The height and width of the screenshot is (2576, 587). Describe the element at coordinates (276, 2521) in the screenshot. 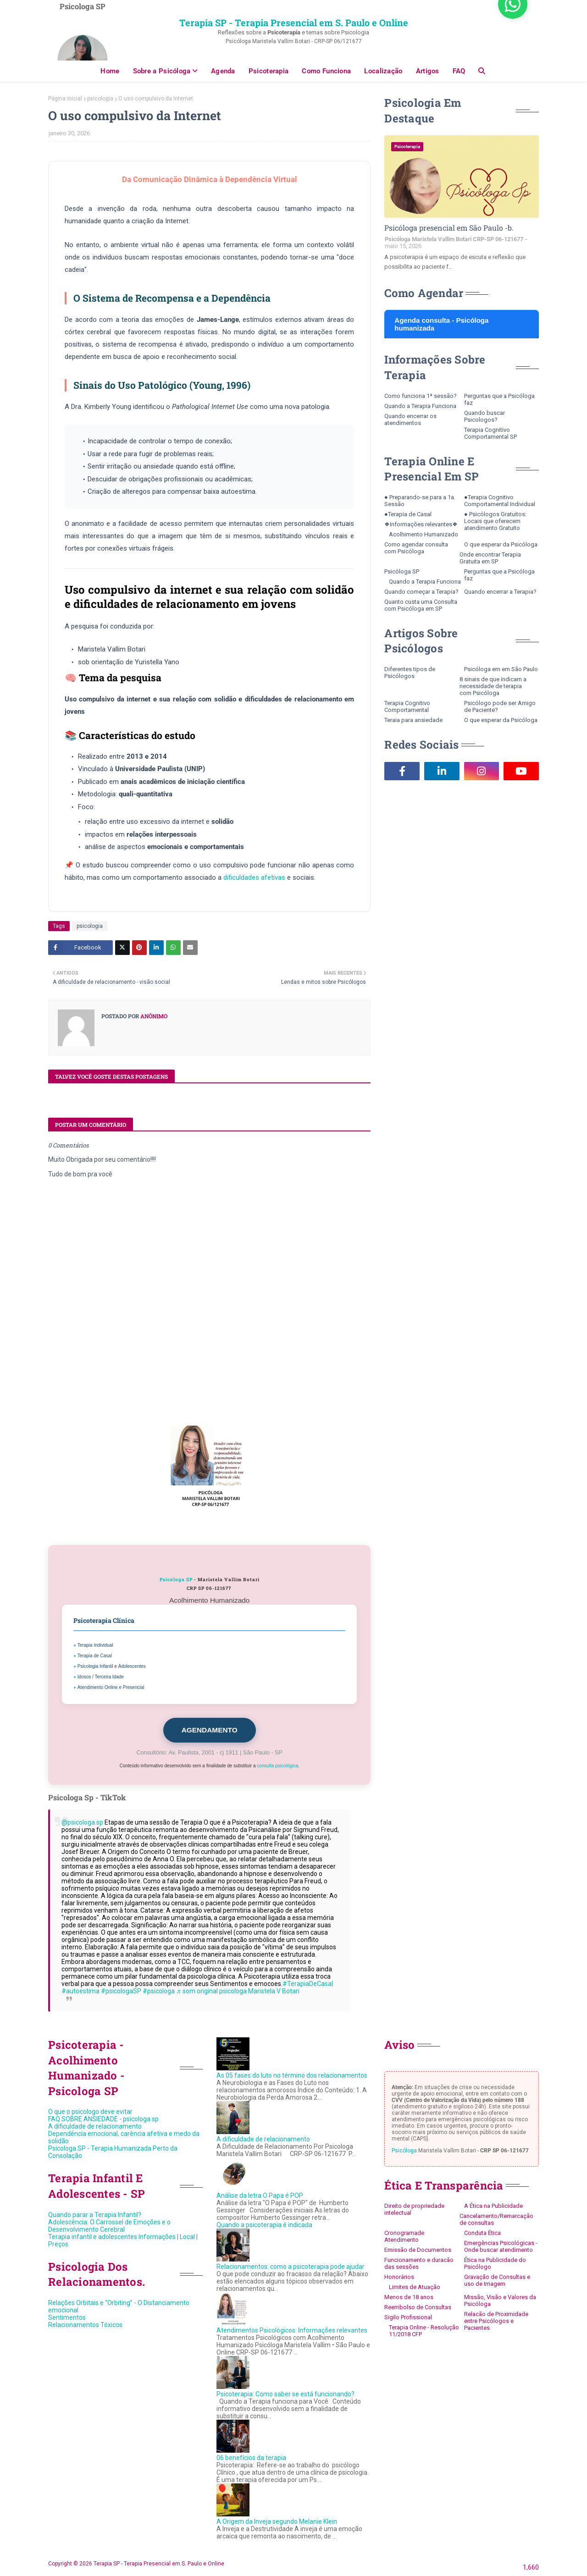

I see `A Origem da Inveja segundo Melanie Klein` at that location.